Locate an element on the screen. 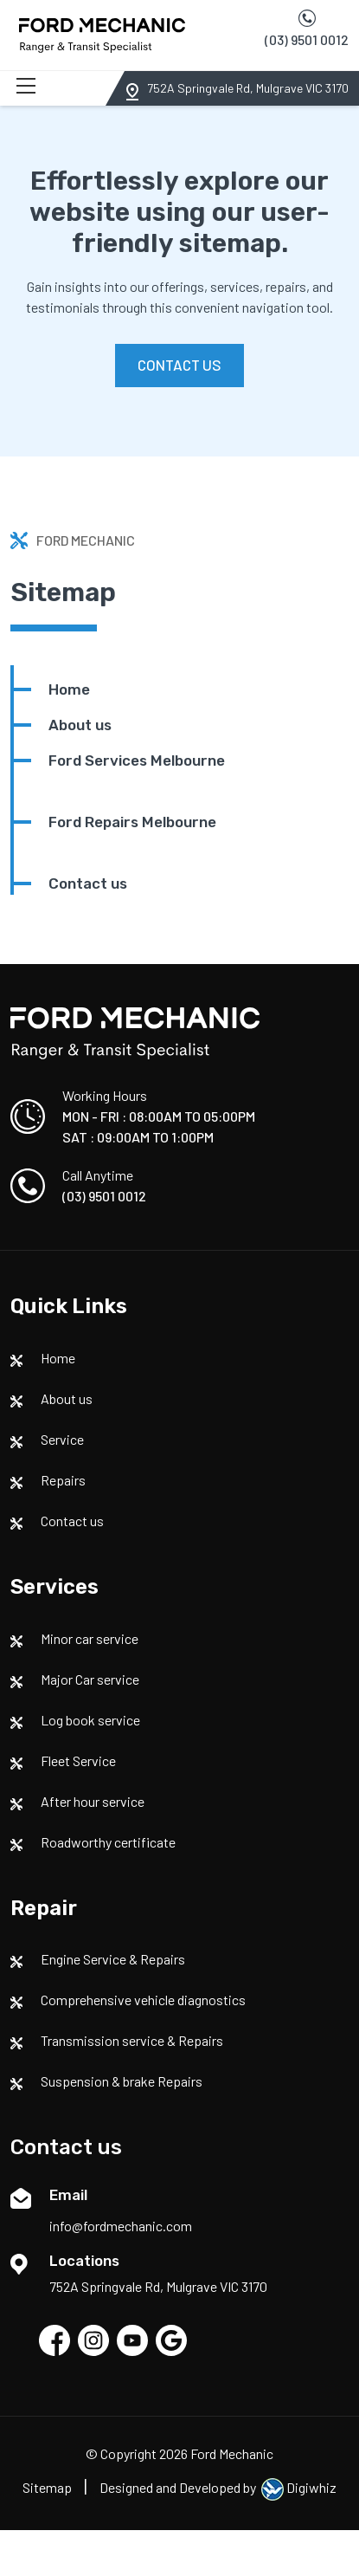 This screenshot has width=359, height=2576. Comprehensive vehicle diagnostics is located at coordinates (143, 1999).